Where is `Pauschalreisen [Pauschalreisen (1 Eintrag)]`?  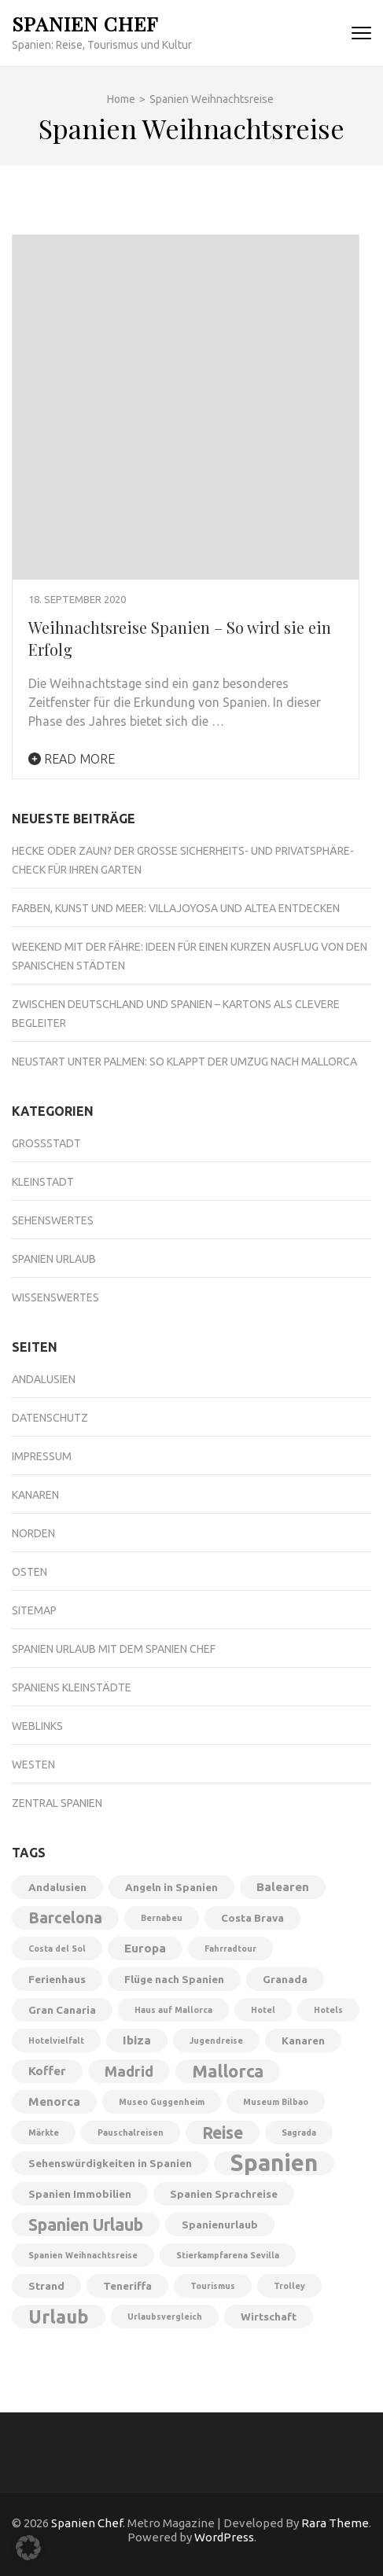 Pauschalreisen [Pauschalreisen (1 Eintrag)] is located at coordinates (131, 2132).